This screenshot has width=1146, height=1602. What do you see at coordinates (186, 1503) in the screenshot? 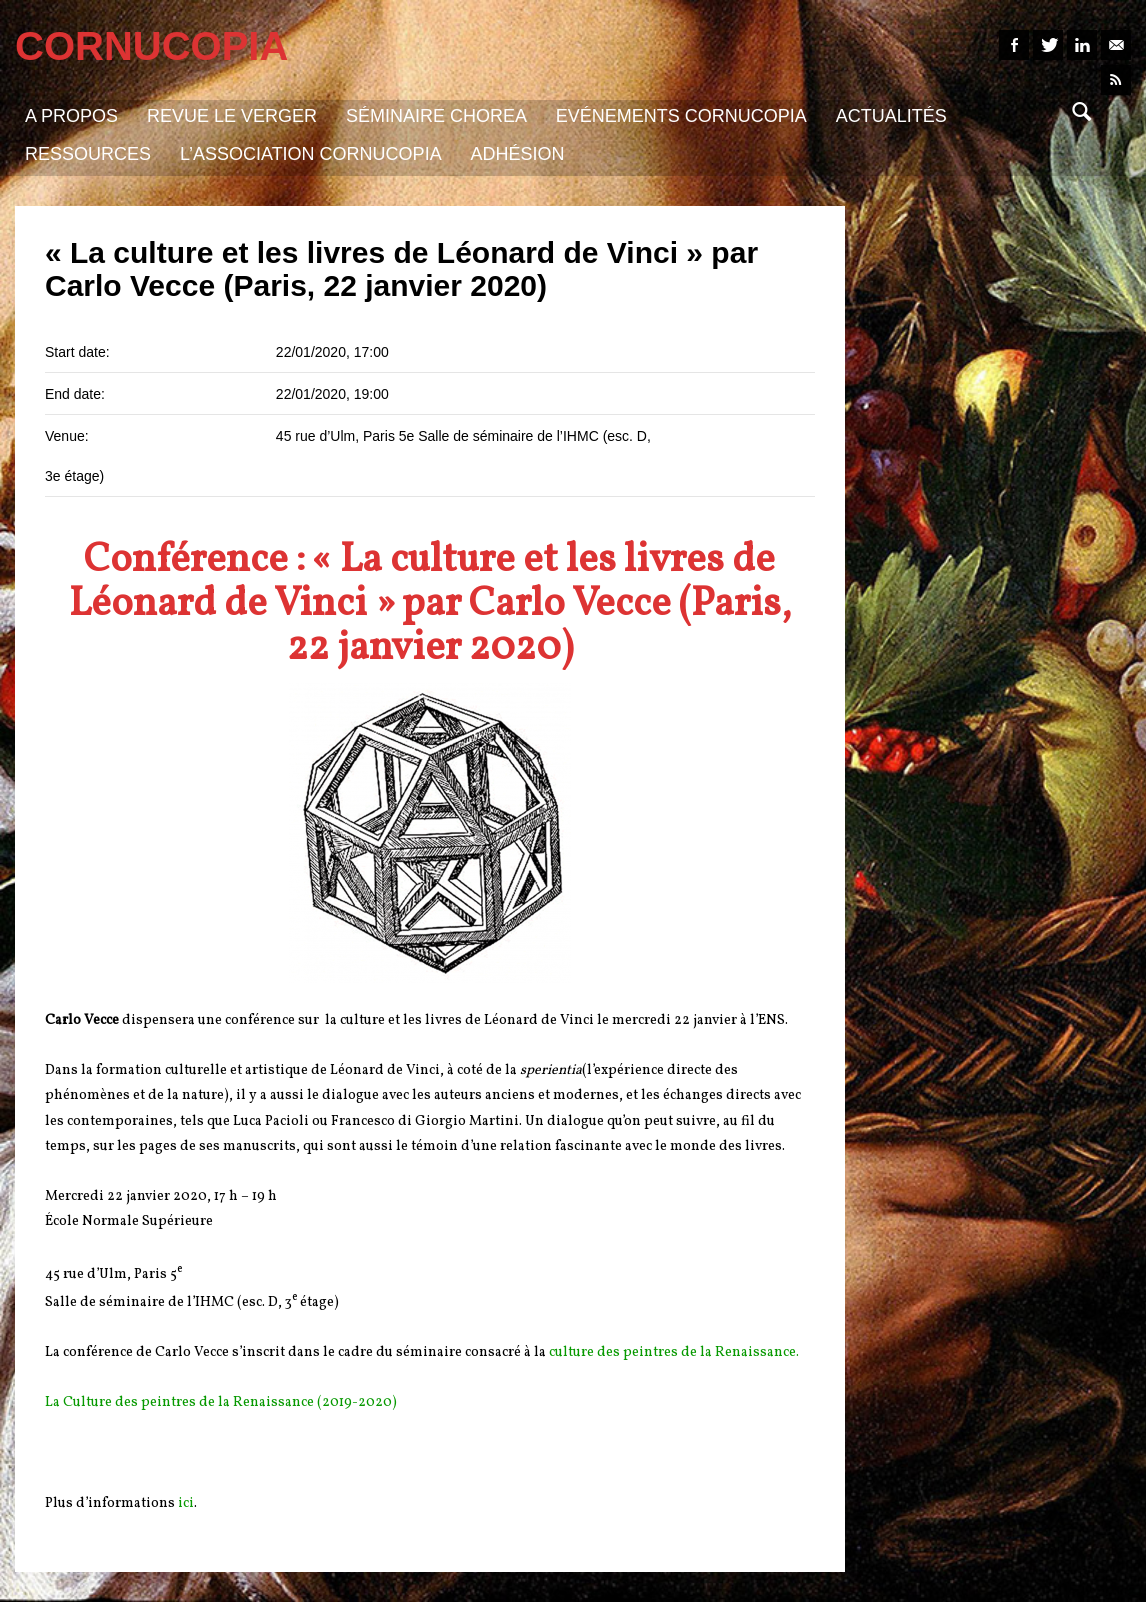
I see `ici` at bounding box center [186, 1503].